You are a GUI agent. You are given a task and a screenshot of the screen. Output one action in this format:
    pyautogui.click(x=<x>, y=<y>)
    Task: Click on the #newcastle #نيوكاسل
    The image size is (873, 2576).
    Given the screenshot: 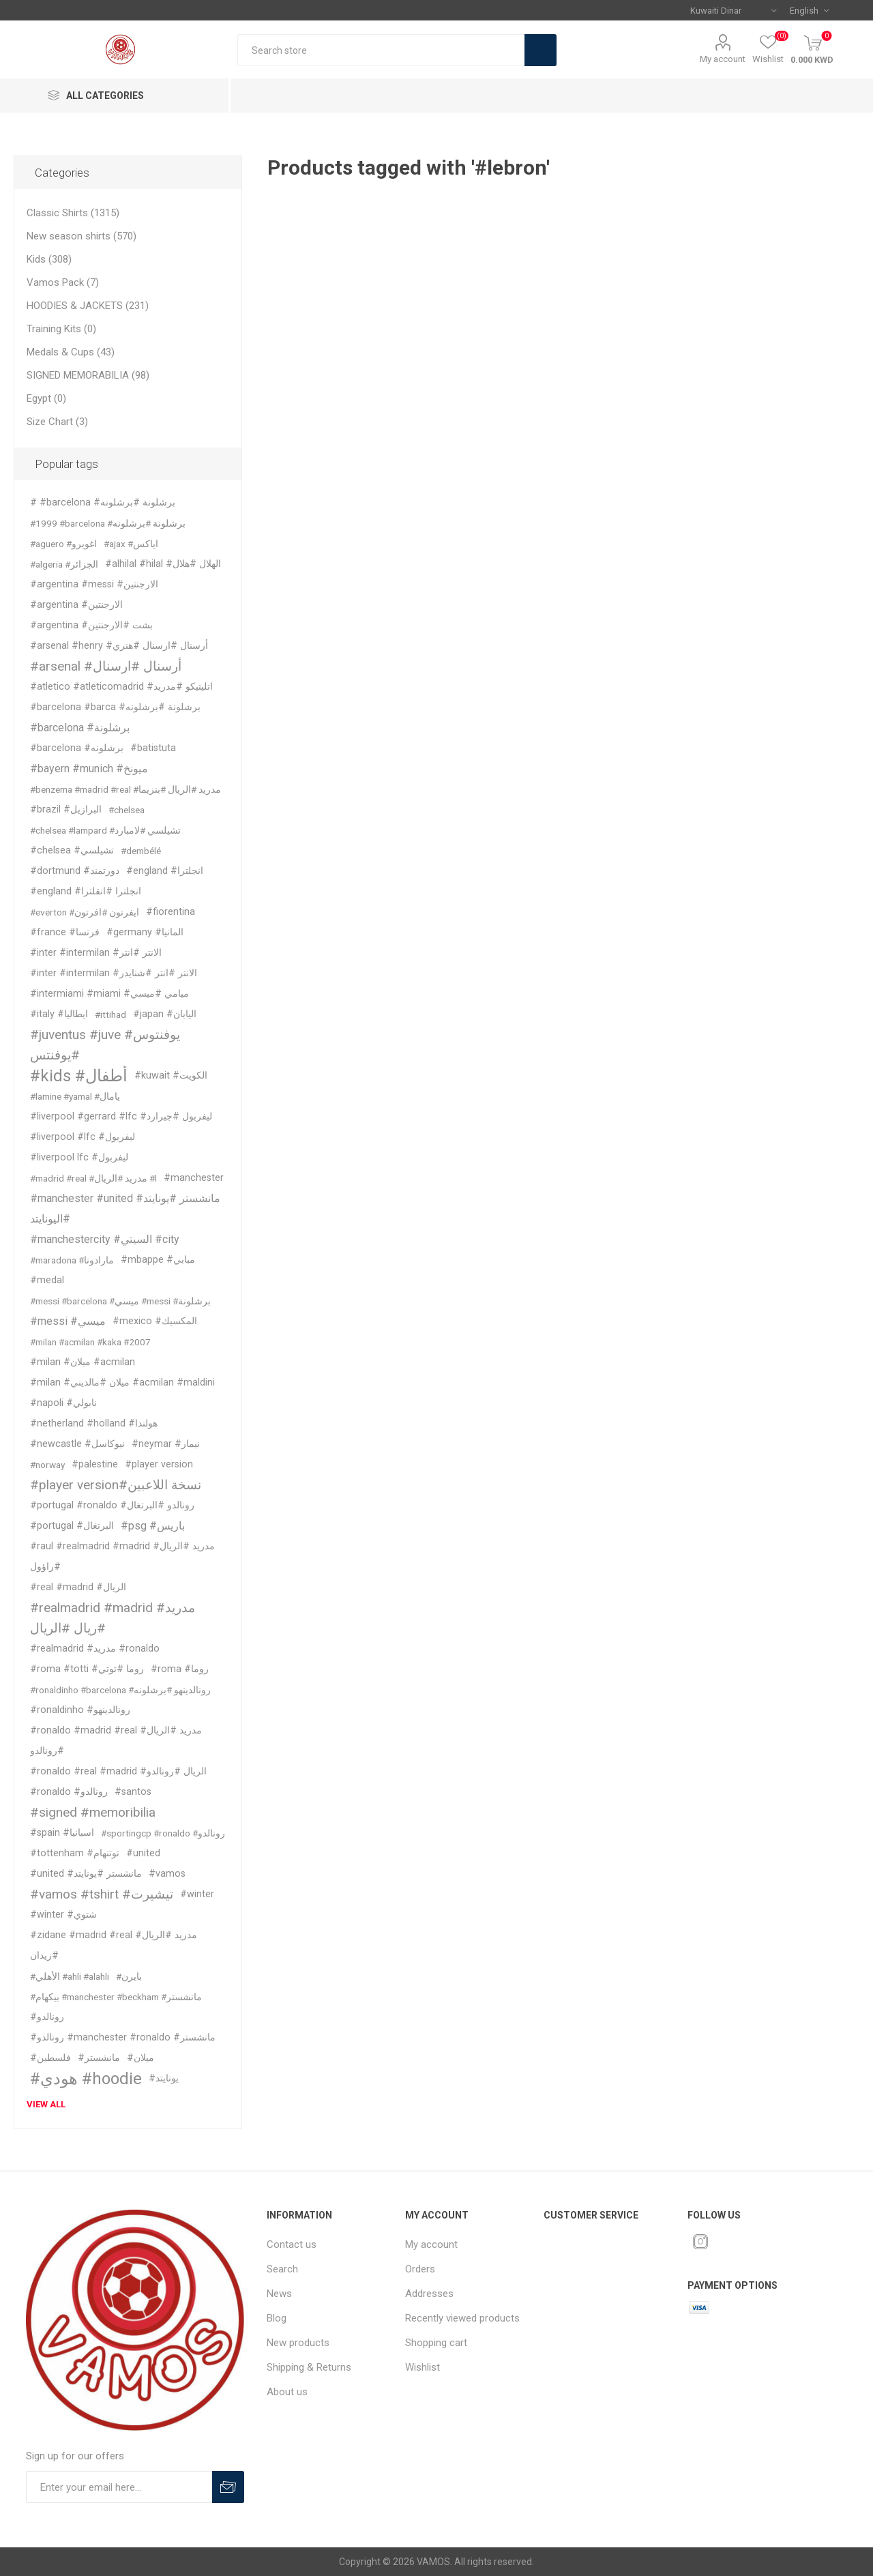 What is the action you would take?
    pyautogui.click(x=77, y=1444)
    